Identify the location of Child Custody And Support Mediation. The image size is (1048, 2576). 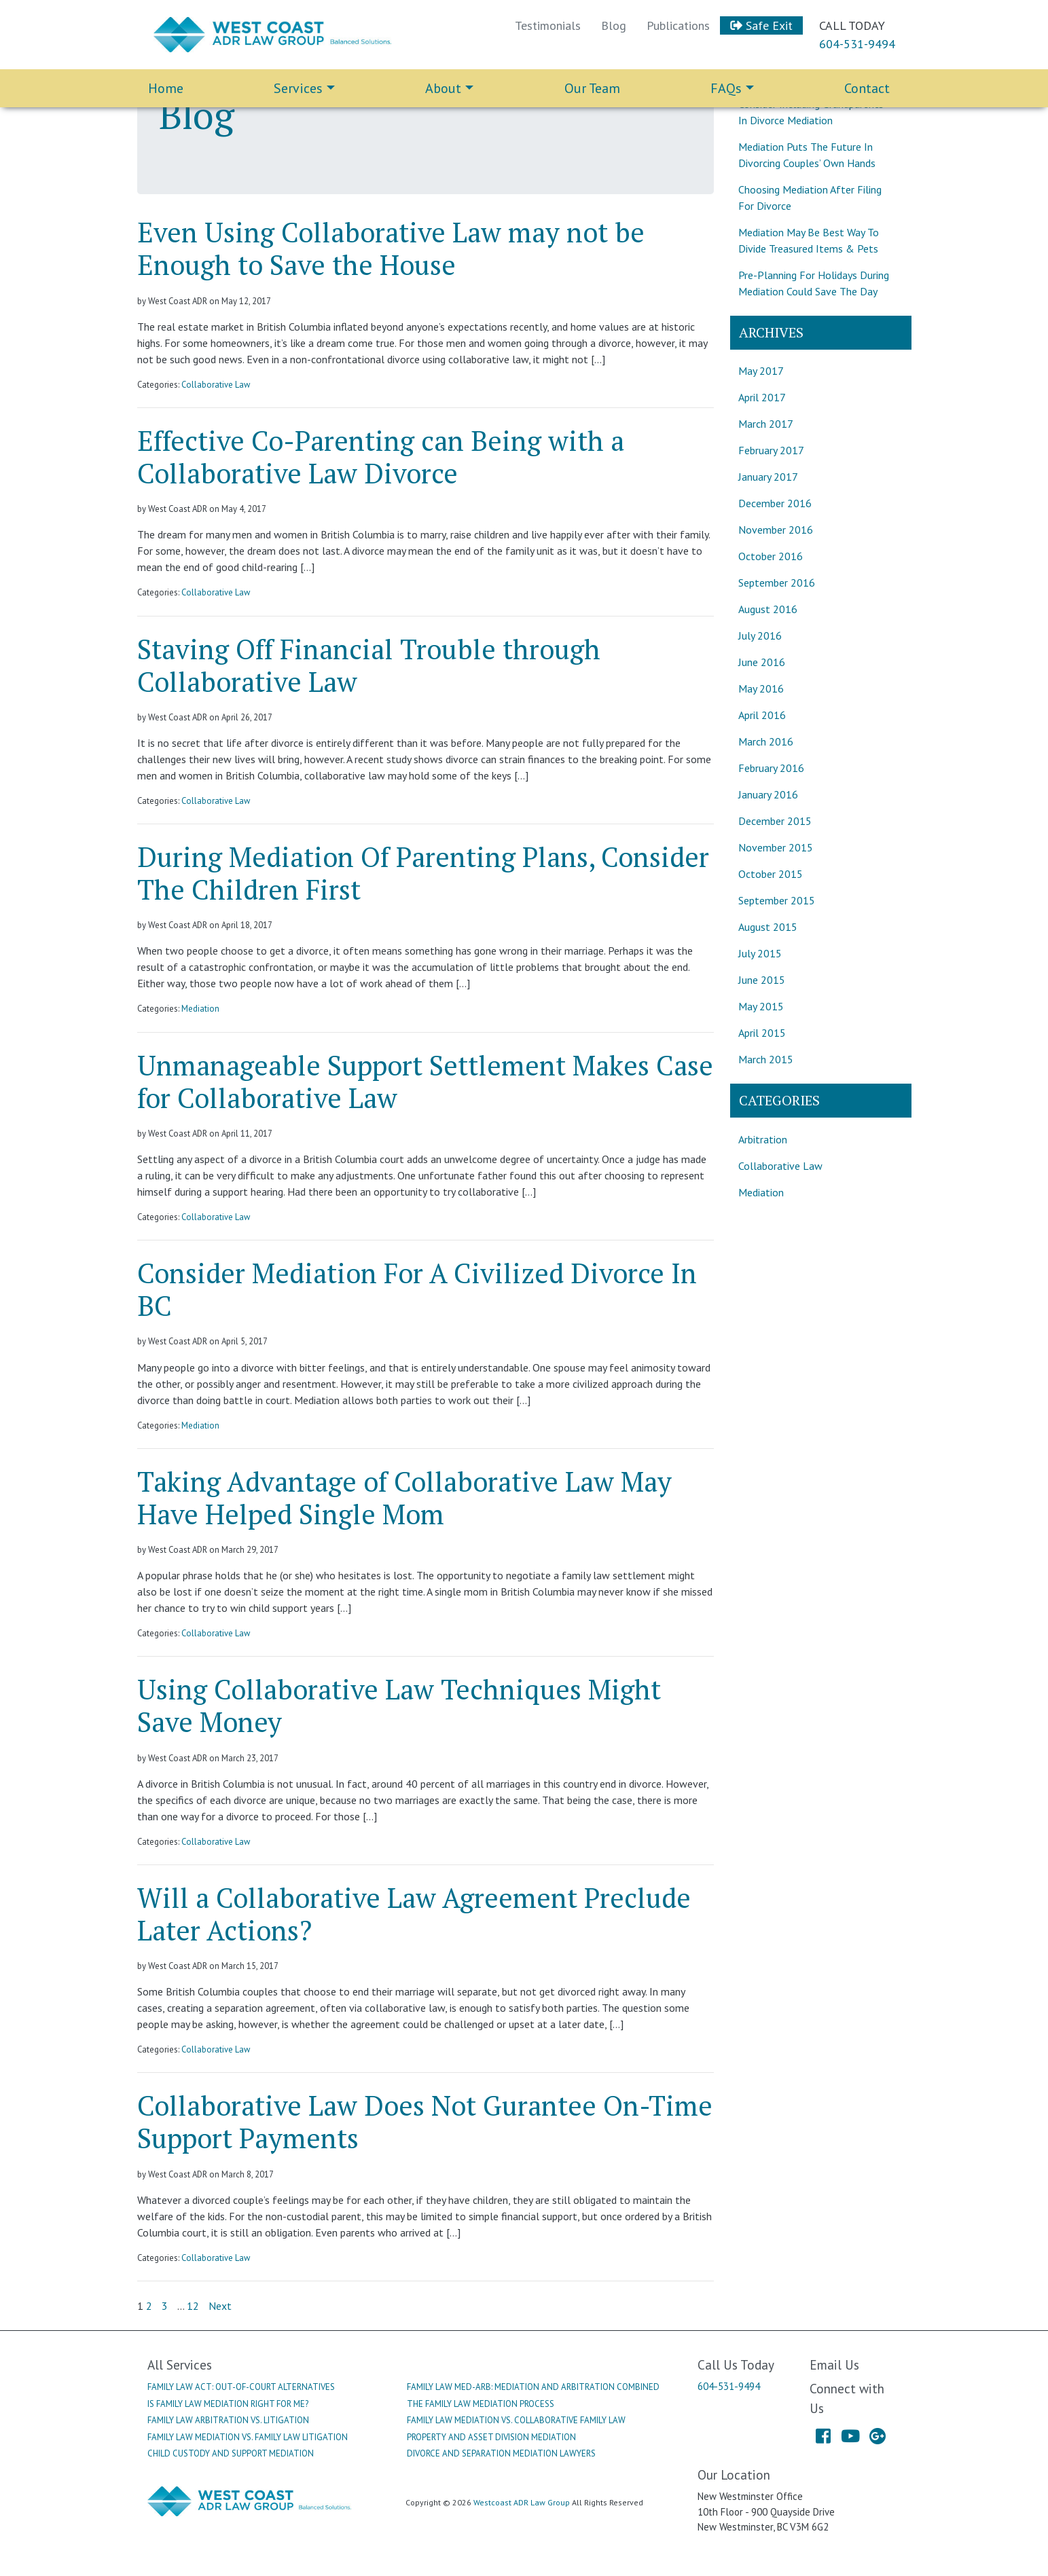
(230, 2453).